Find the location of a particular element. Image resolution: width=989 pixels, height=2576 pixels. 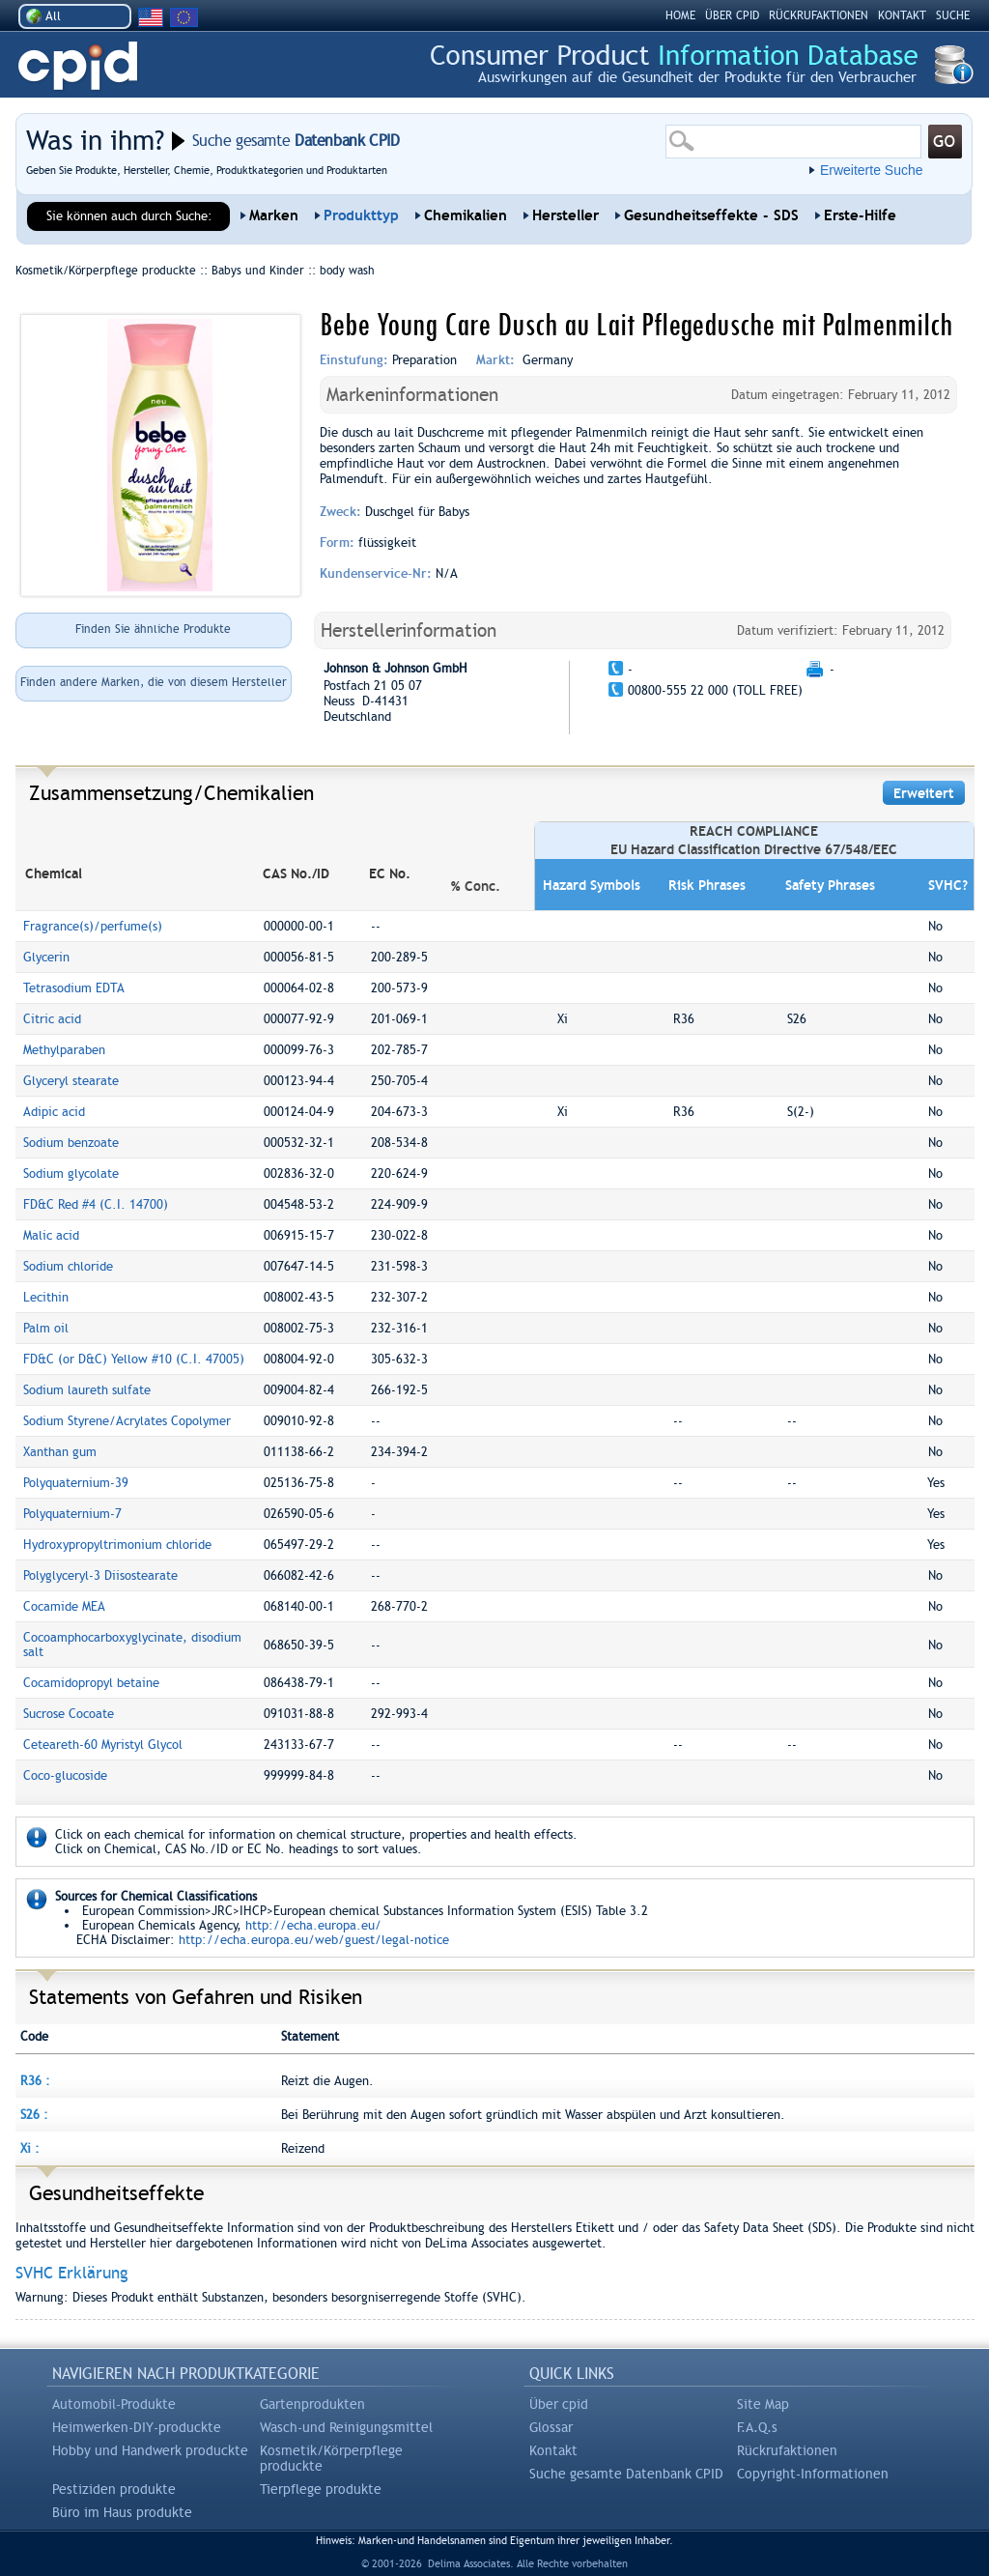

ÜBER CPID is located at coordinates (732, 15).